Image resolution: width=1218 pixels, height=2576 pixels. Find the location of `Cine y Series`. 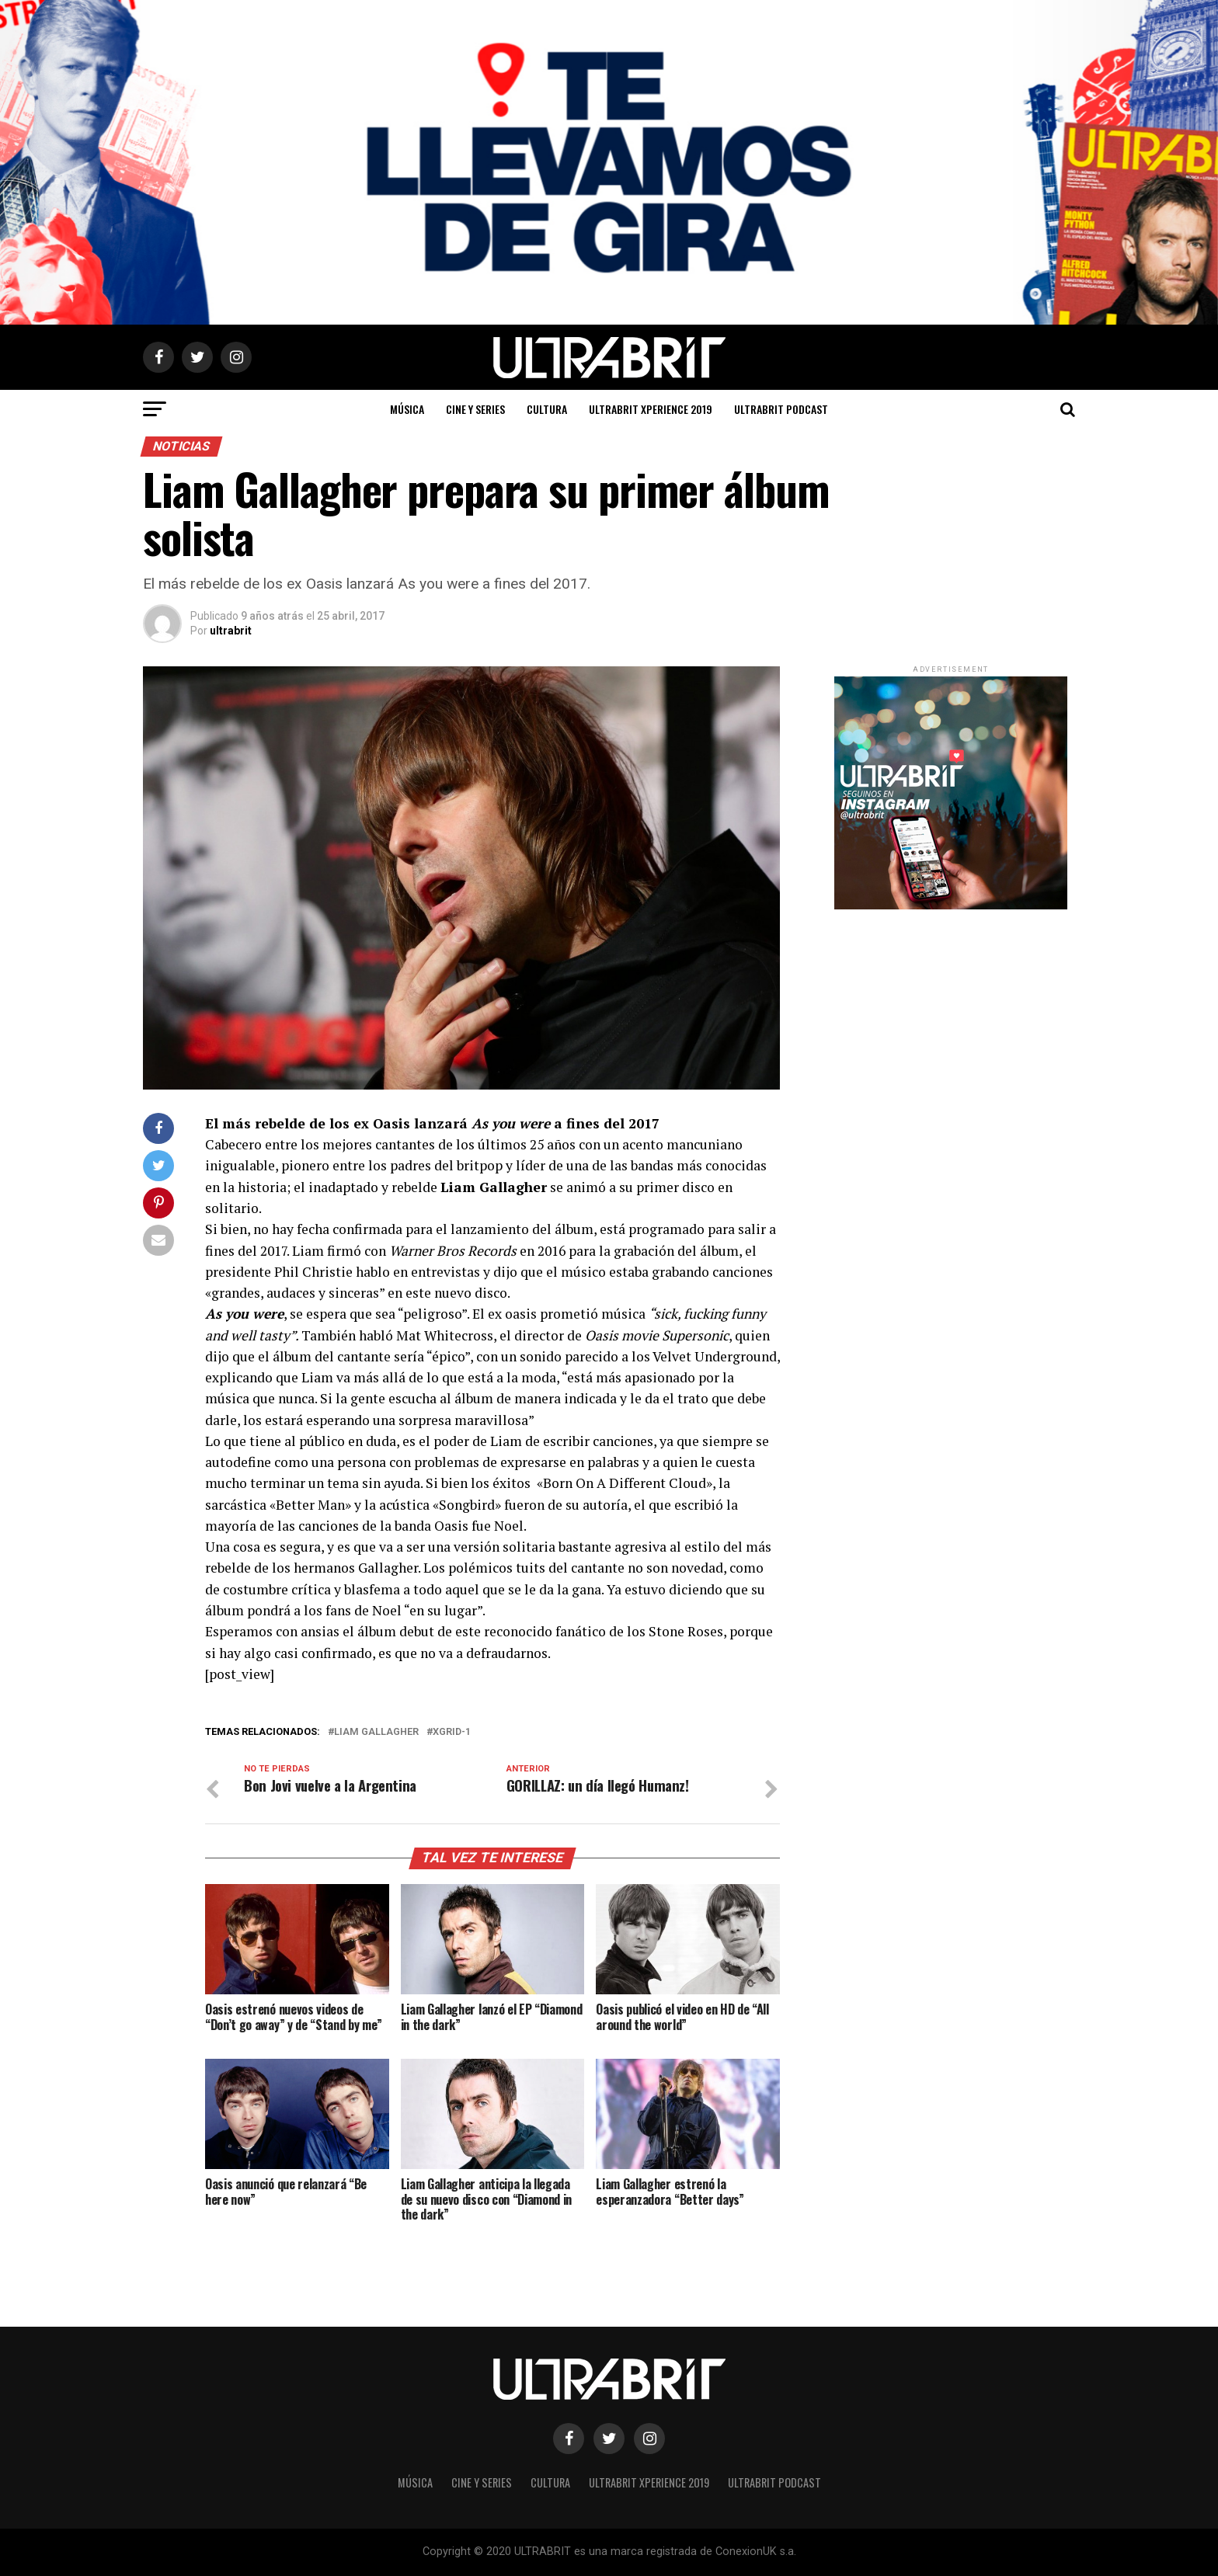

Cine y Series is located at coordinates (475, 409).